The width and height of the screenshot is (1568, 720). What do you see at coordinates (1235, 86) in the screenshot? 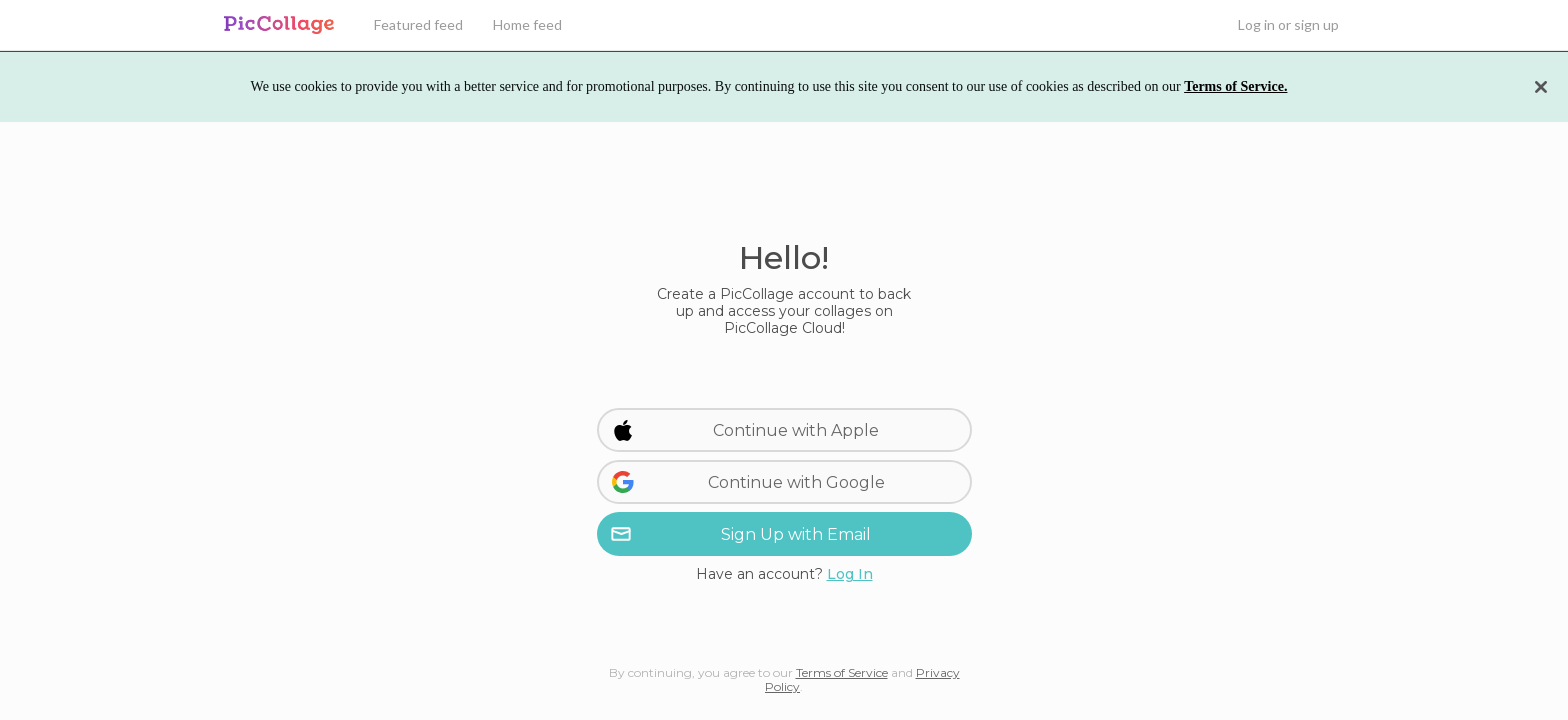
I see `Terms of Service.` at bounding box center [1235, 86].